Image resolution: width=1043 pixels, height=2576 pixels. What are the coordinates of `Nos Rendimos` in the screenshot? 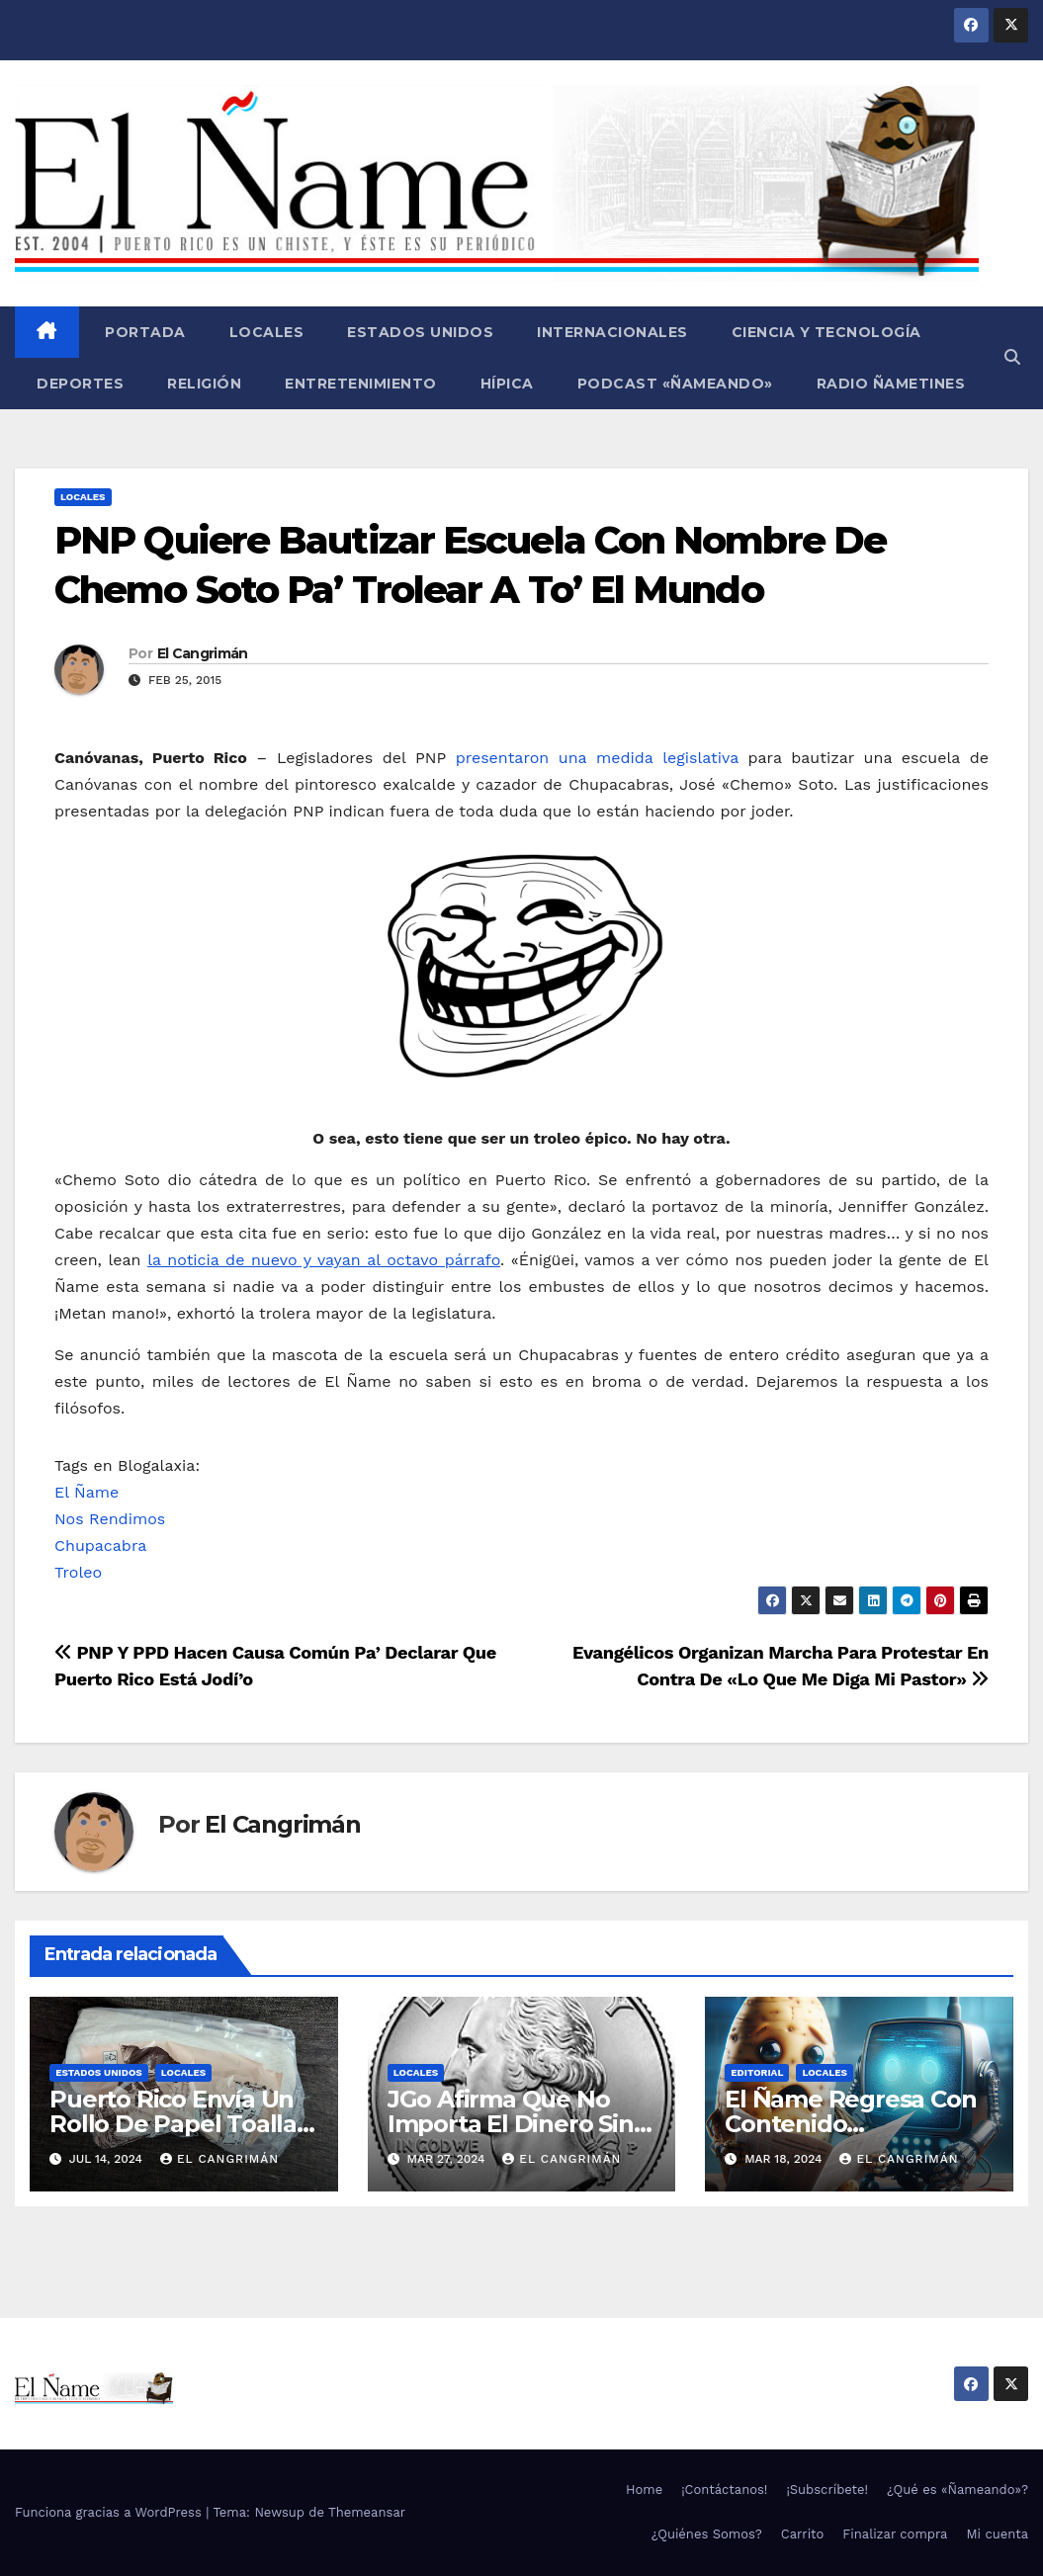 It's located at (109, 1518).